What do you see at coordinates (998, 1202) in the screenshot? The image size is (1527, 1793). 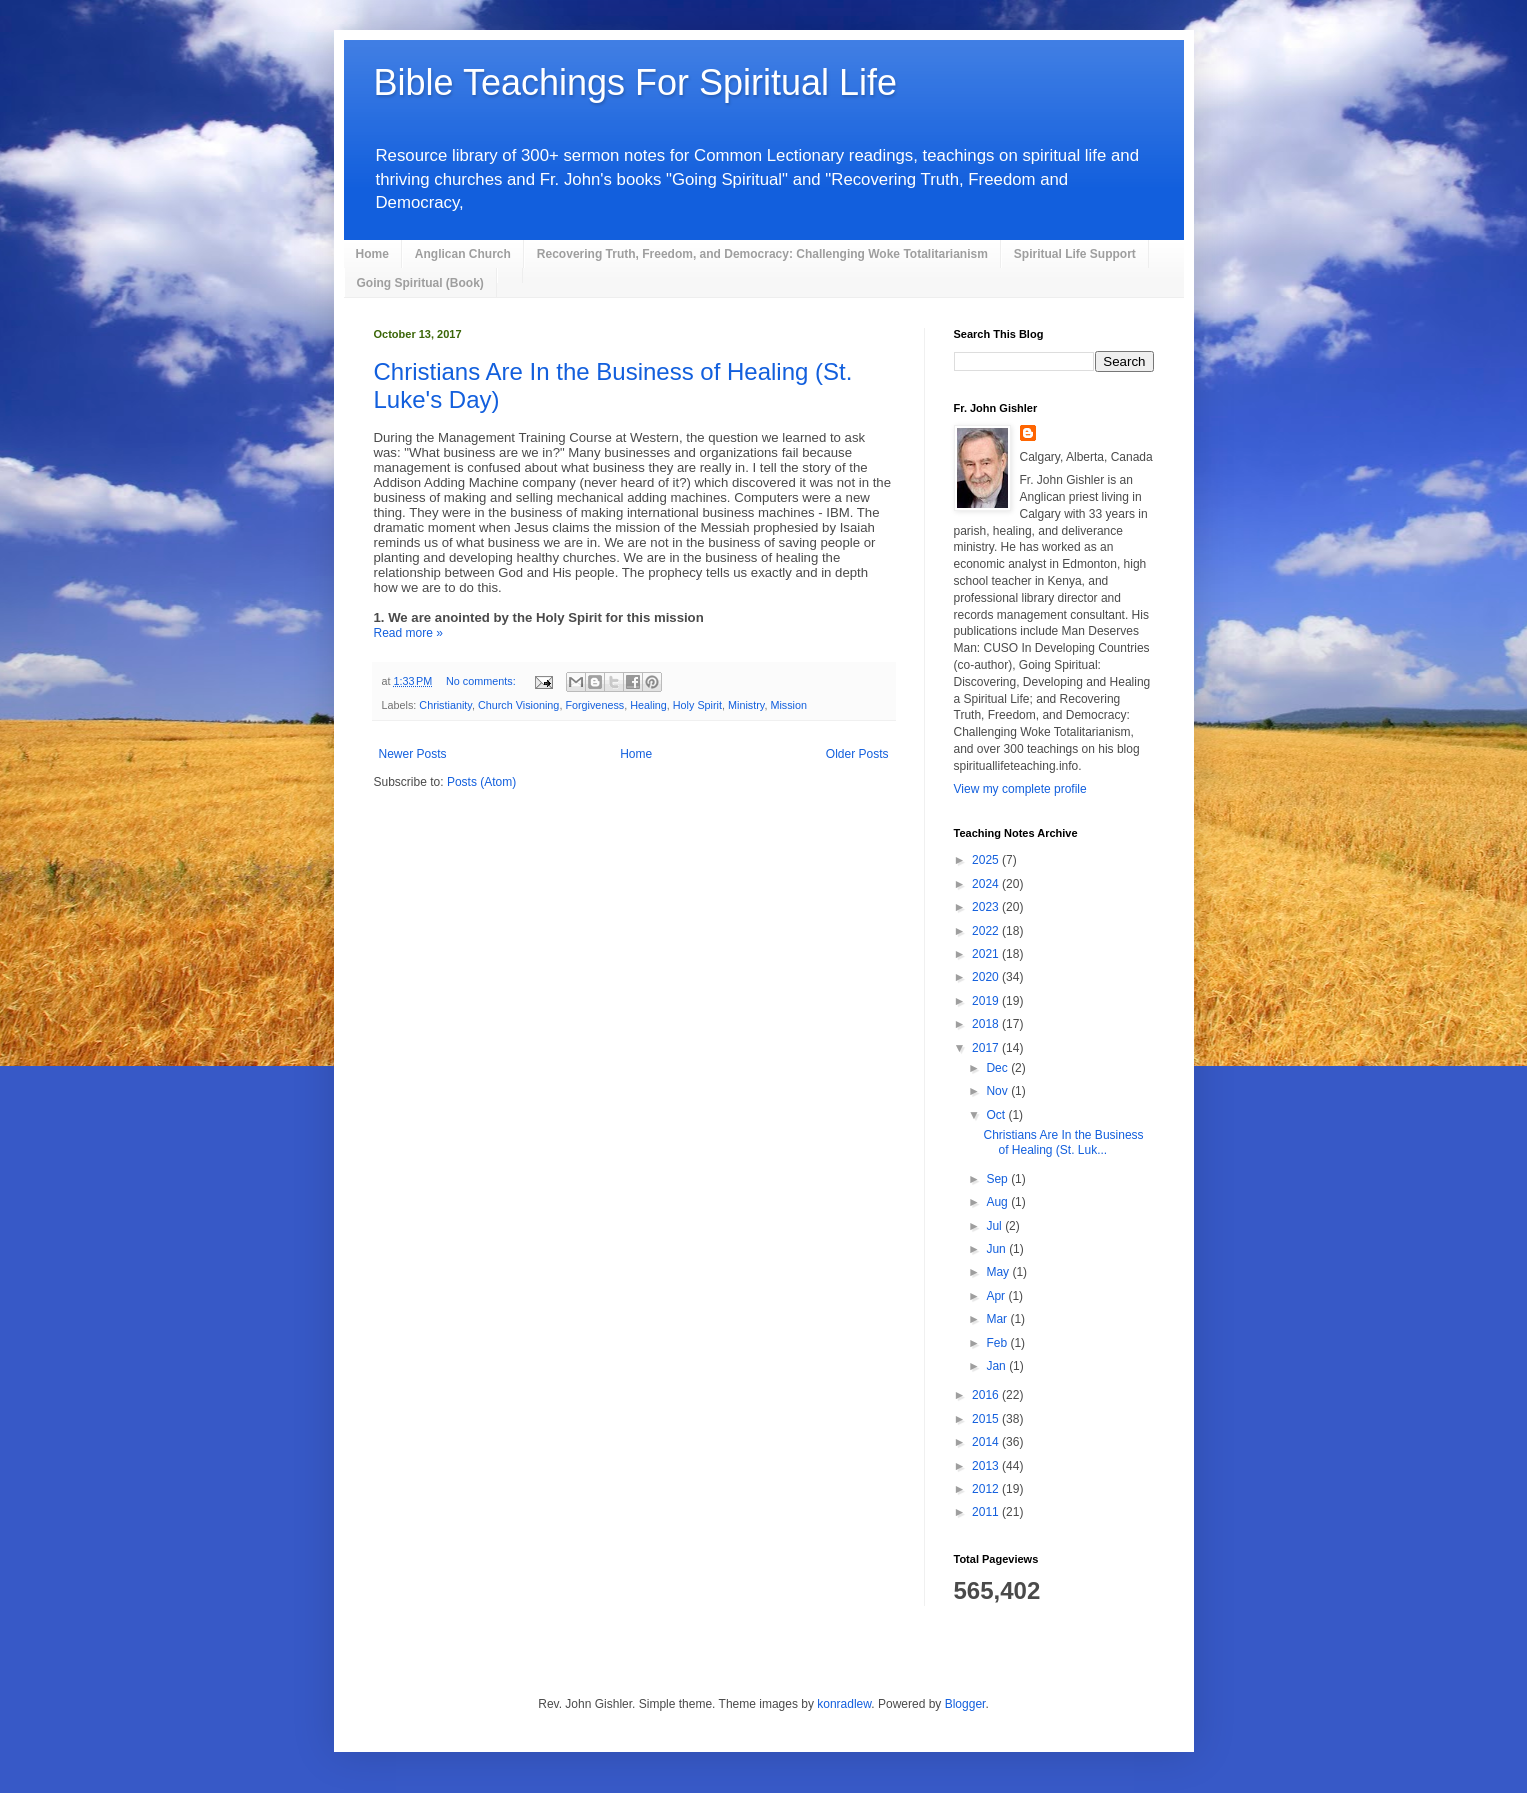 I see `Aug` at bounding box center [998, 1202].